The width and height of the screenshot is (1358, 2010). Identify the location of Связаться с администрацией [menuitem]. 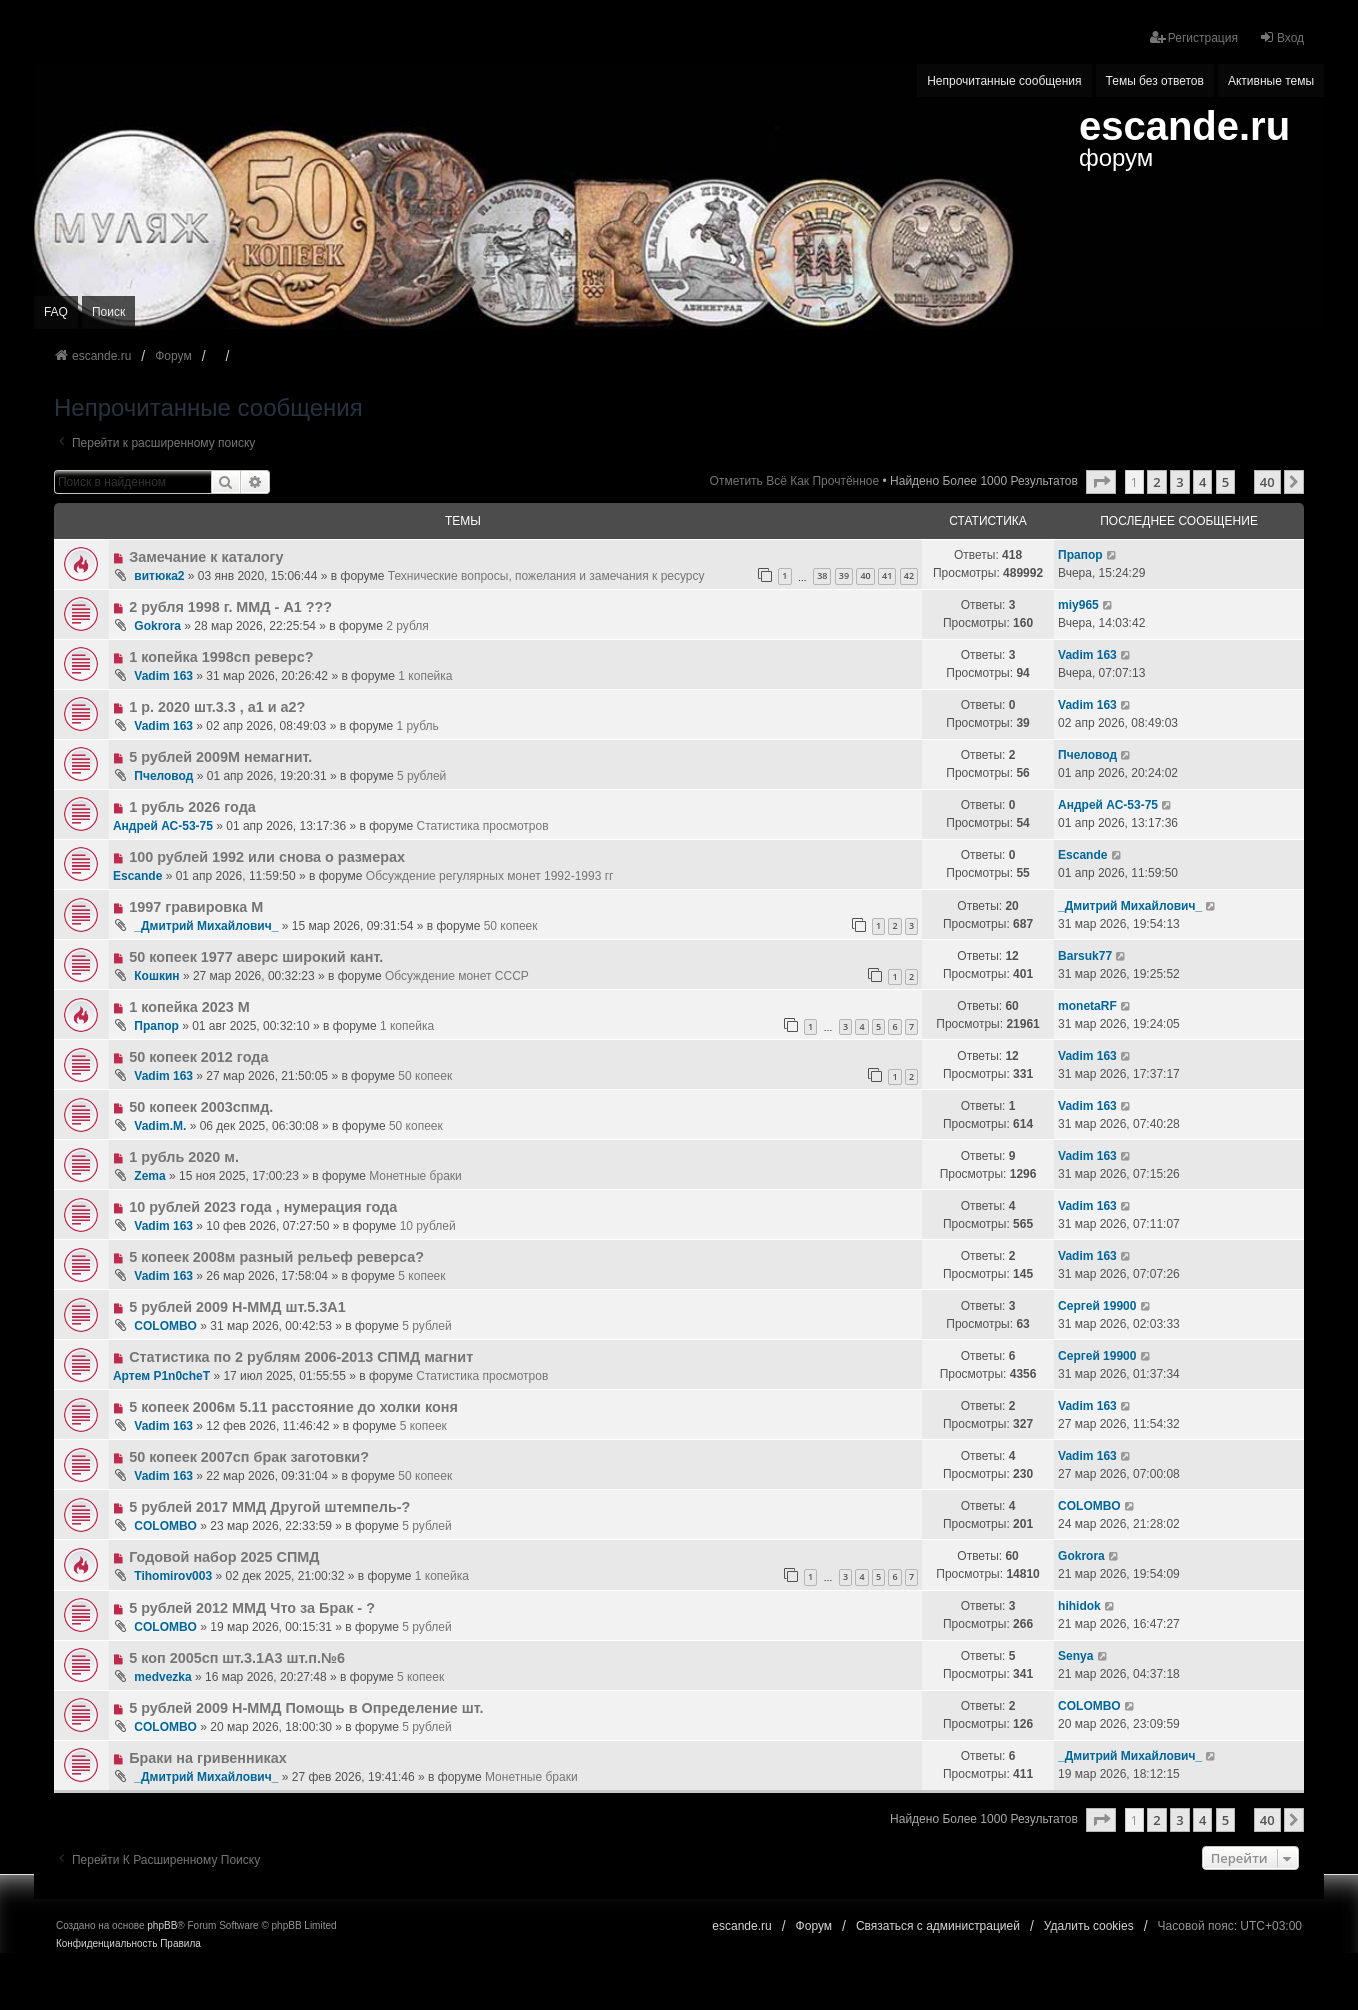
(938, 1926).